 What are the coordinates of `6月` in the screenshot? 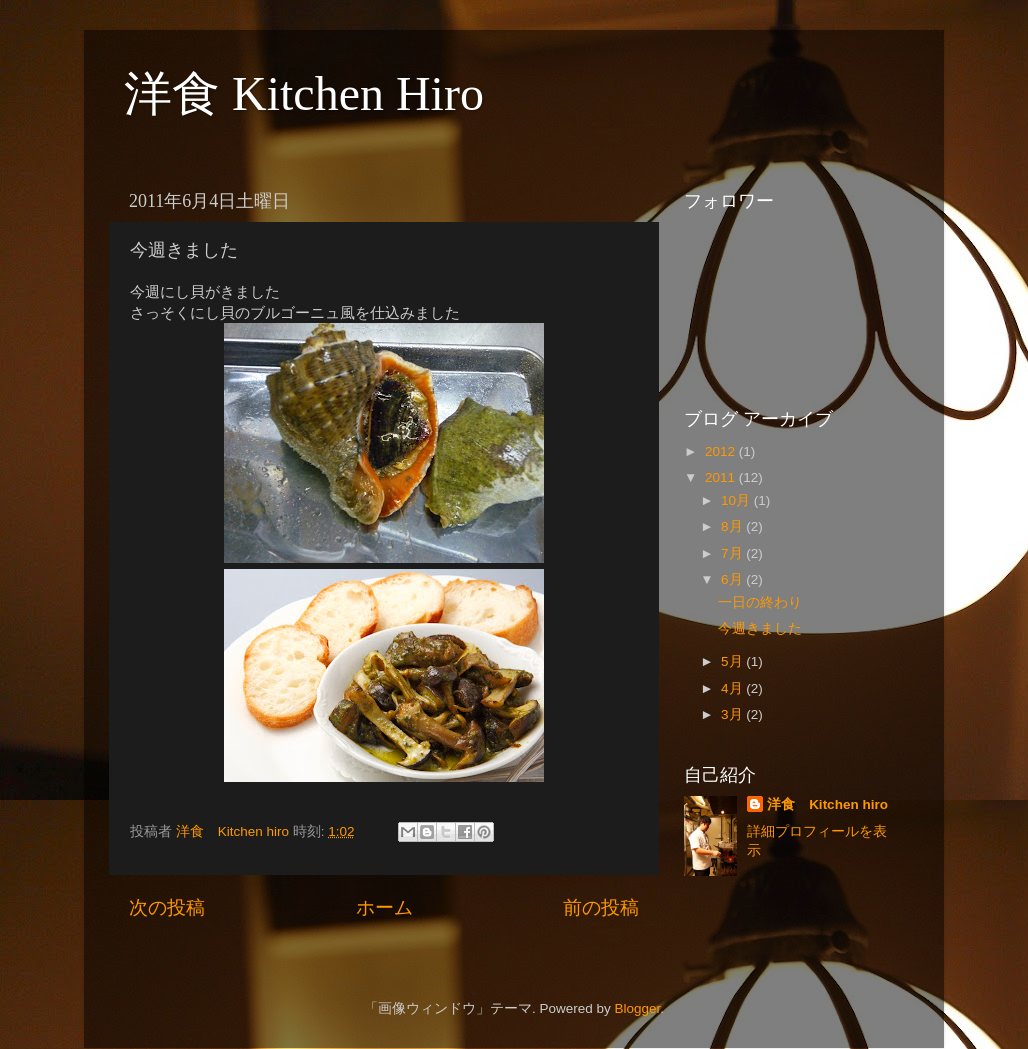 It's located at (733, 579).